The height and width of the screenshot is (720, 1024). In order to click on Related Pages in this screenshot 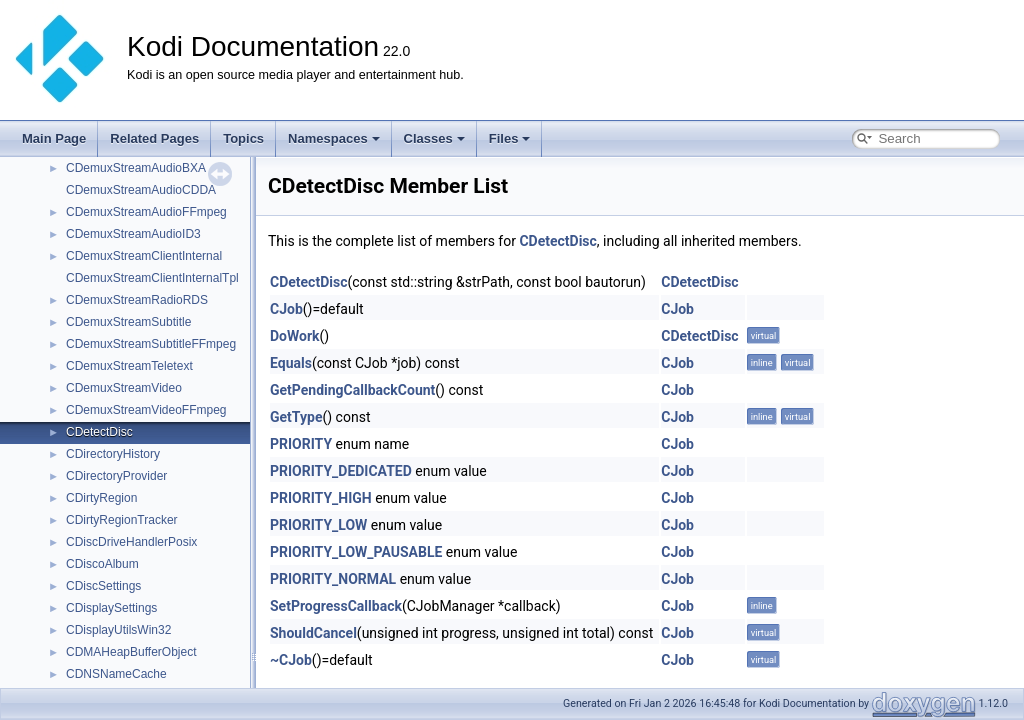, I will do `click(154, 138)`.